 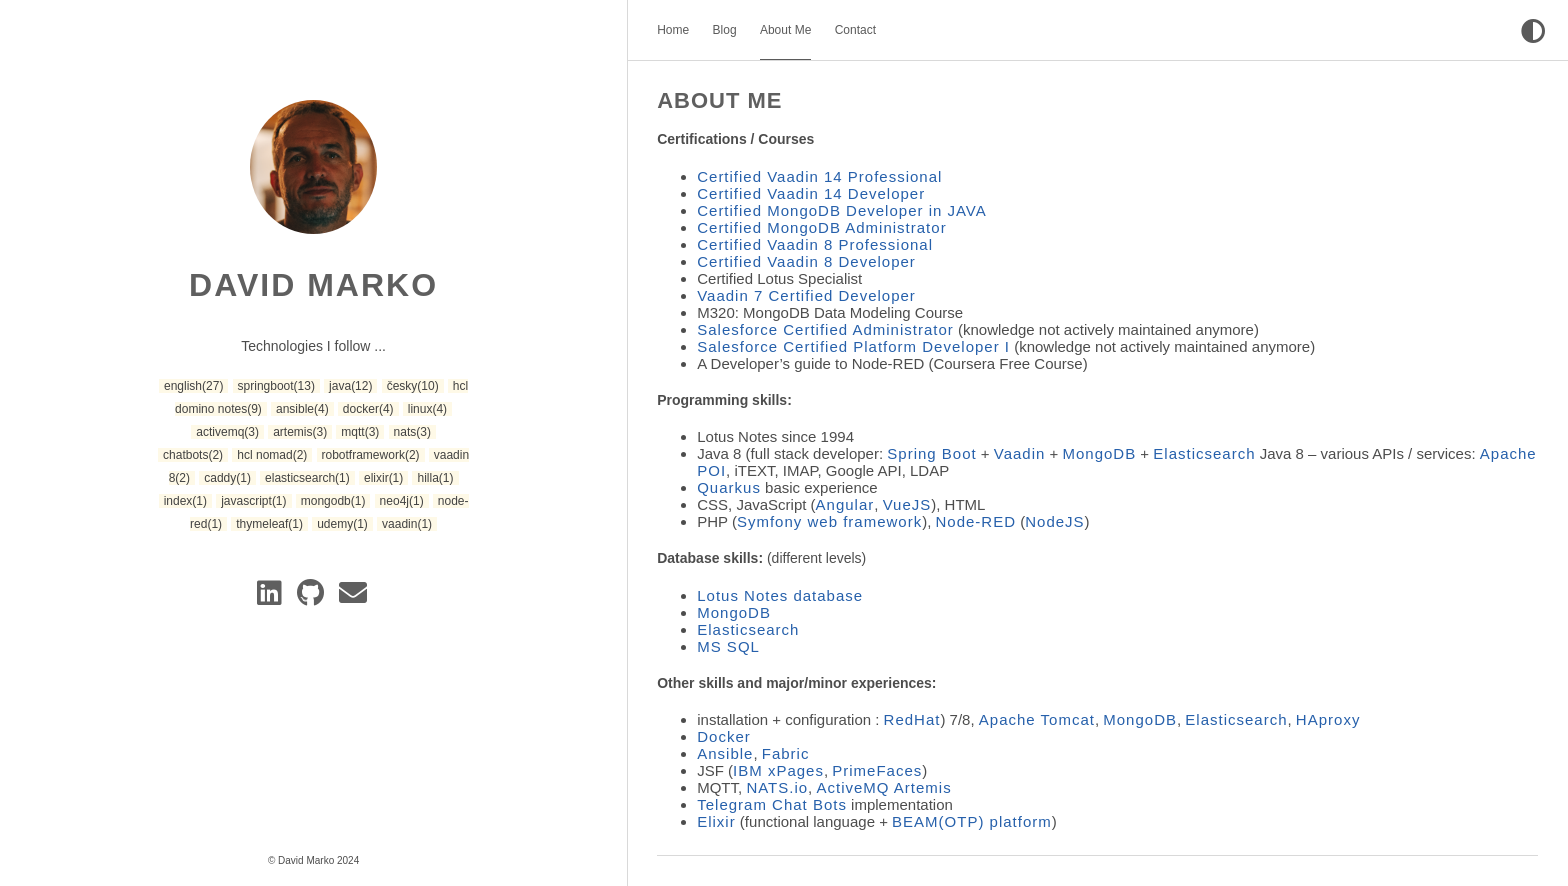 I want to click on udemy [button], so click(x=342, y=524).